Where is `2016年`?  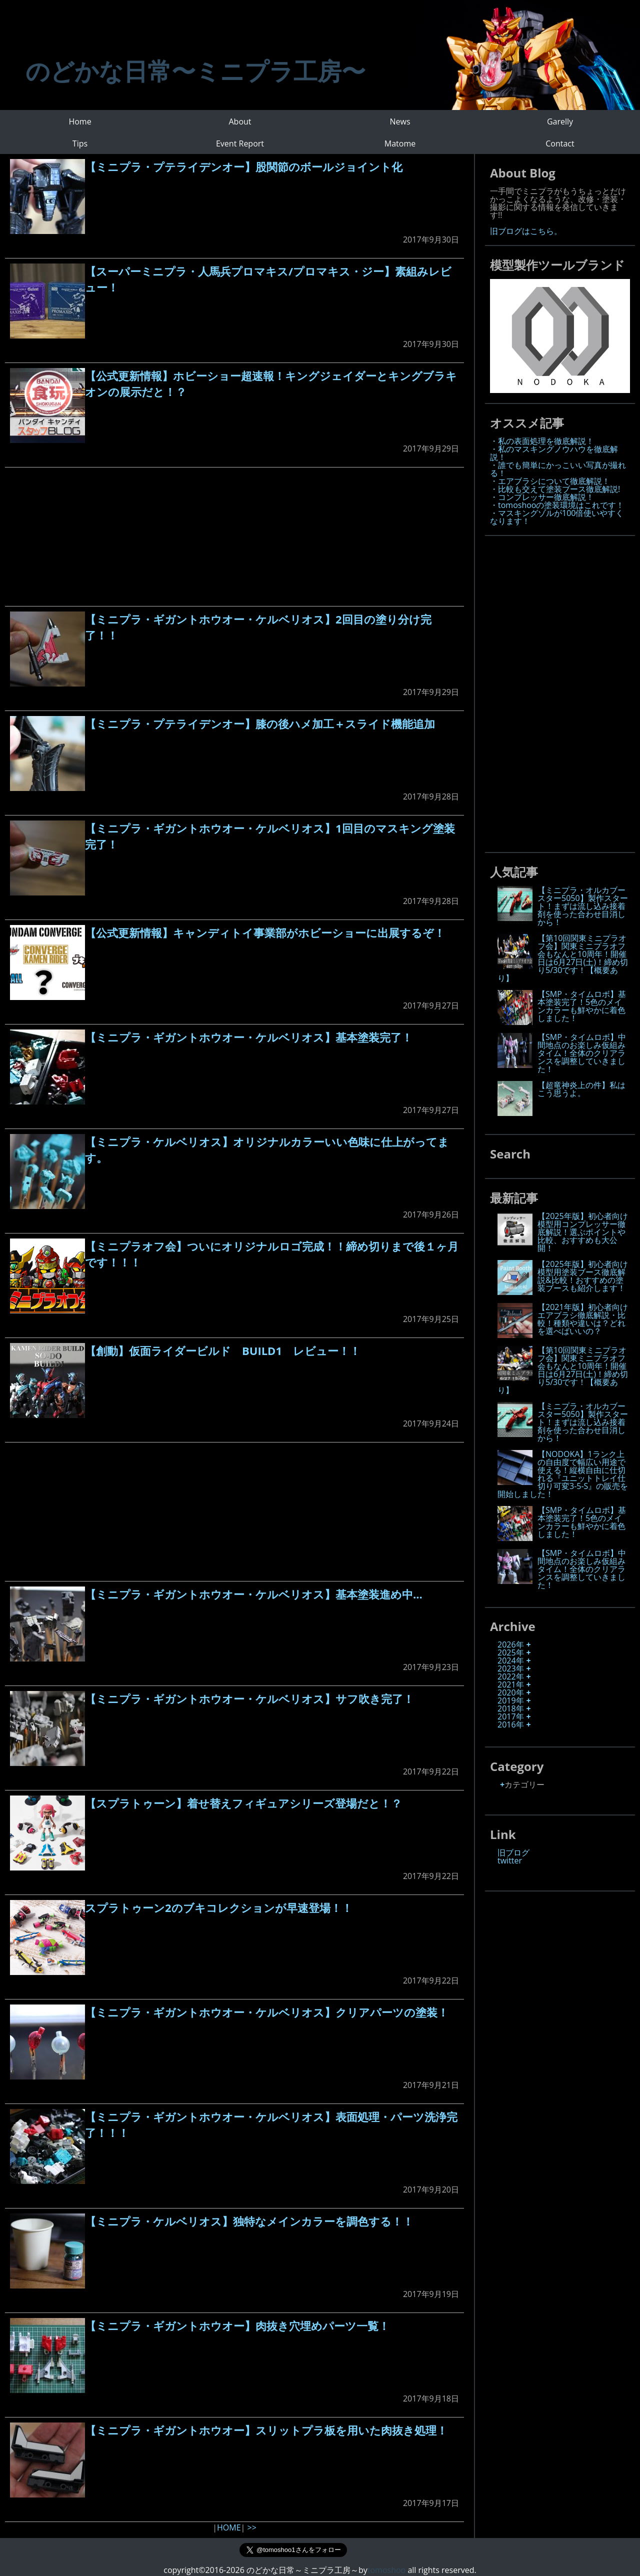 2016年 is located at coordinates (511, 1724).